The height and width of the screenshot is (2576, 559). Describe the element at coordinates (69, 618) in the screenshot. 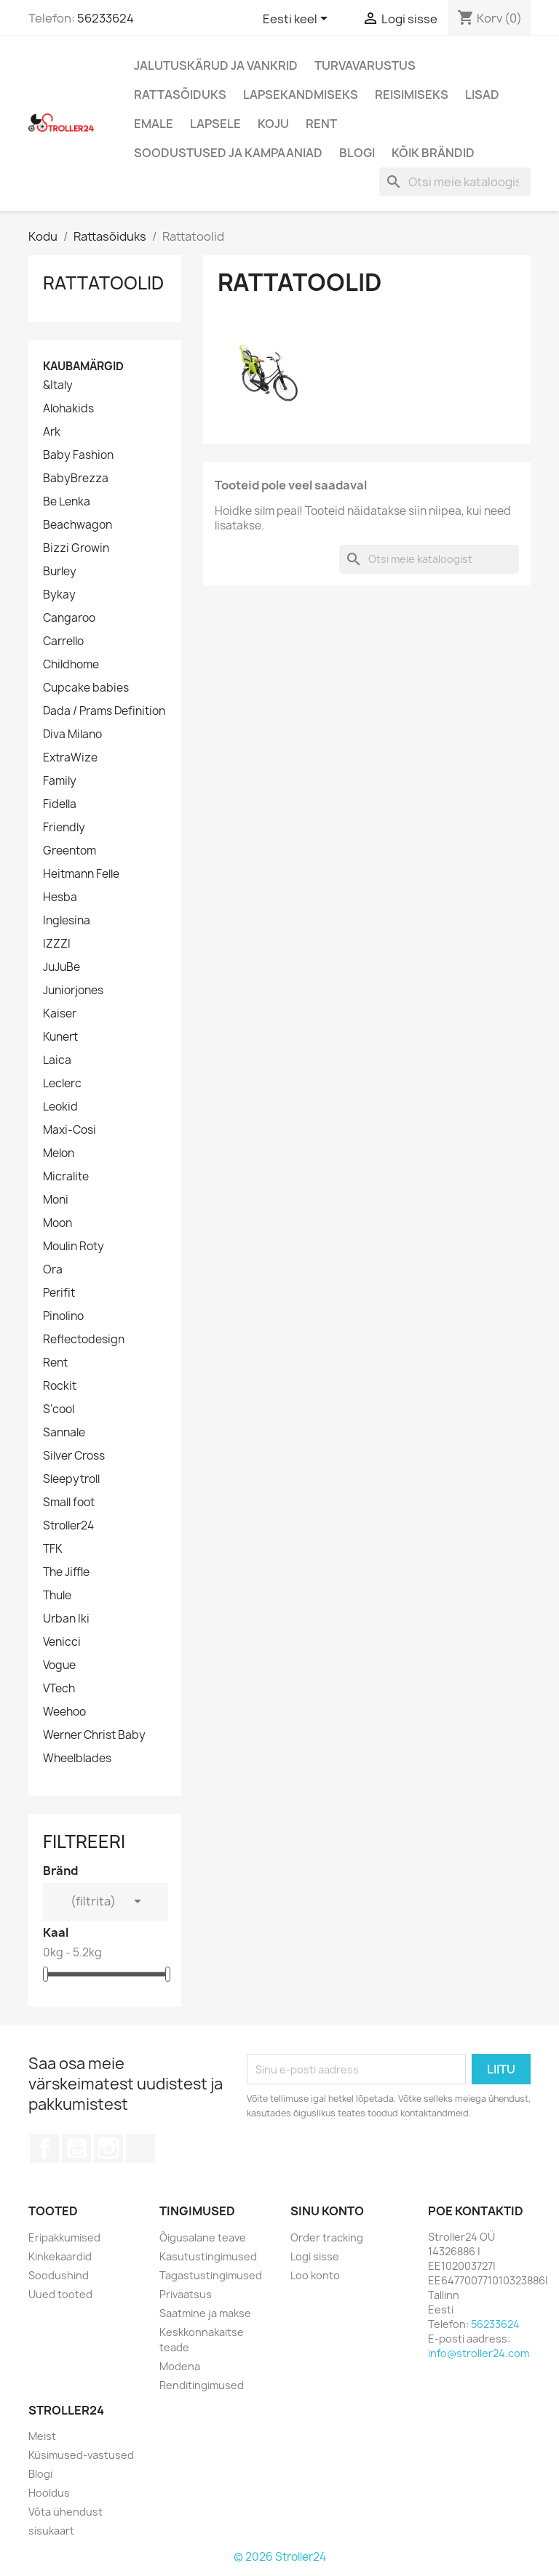

I see `Cangaroo` at that location.